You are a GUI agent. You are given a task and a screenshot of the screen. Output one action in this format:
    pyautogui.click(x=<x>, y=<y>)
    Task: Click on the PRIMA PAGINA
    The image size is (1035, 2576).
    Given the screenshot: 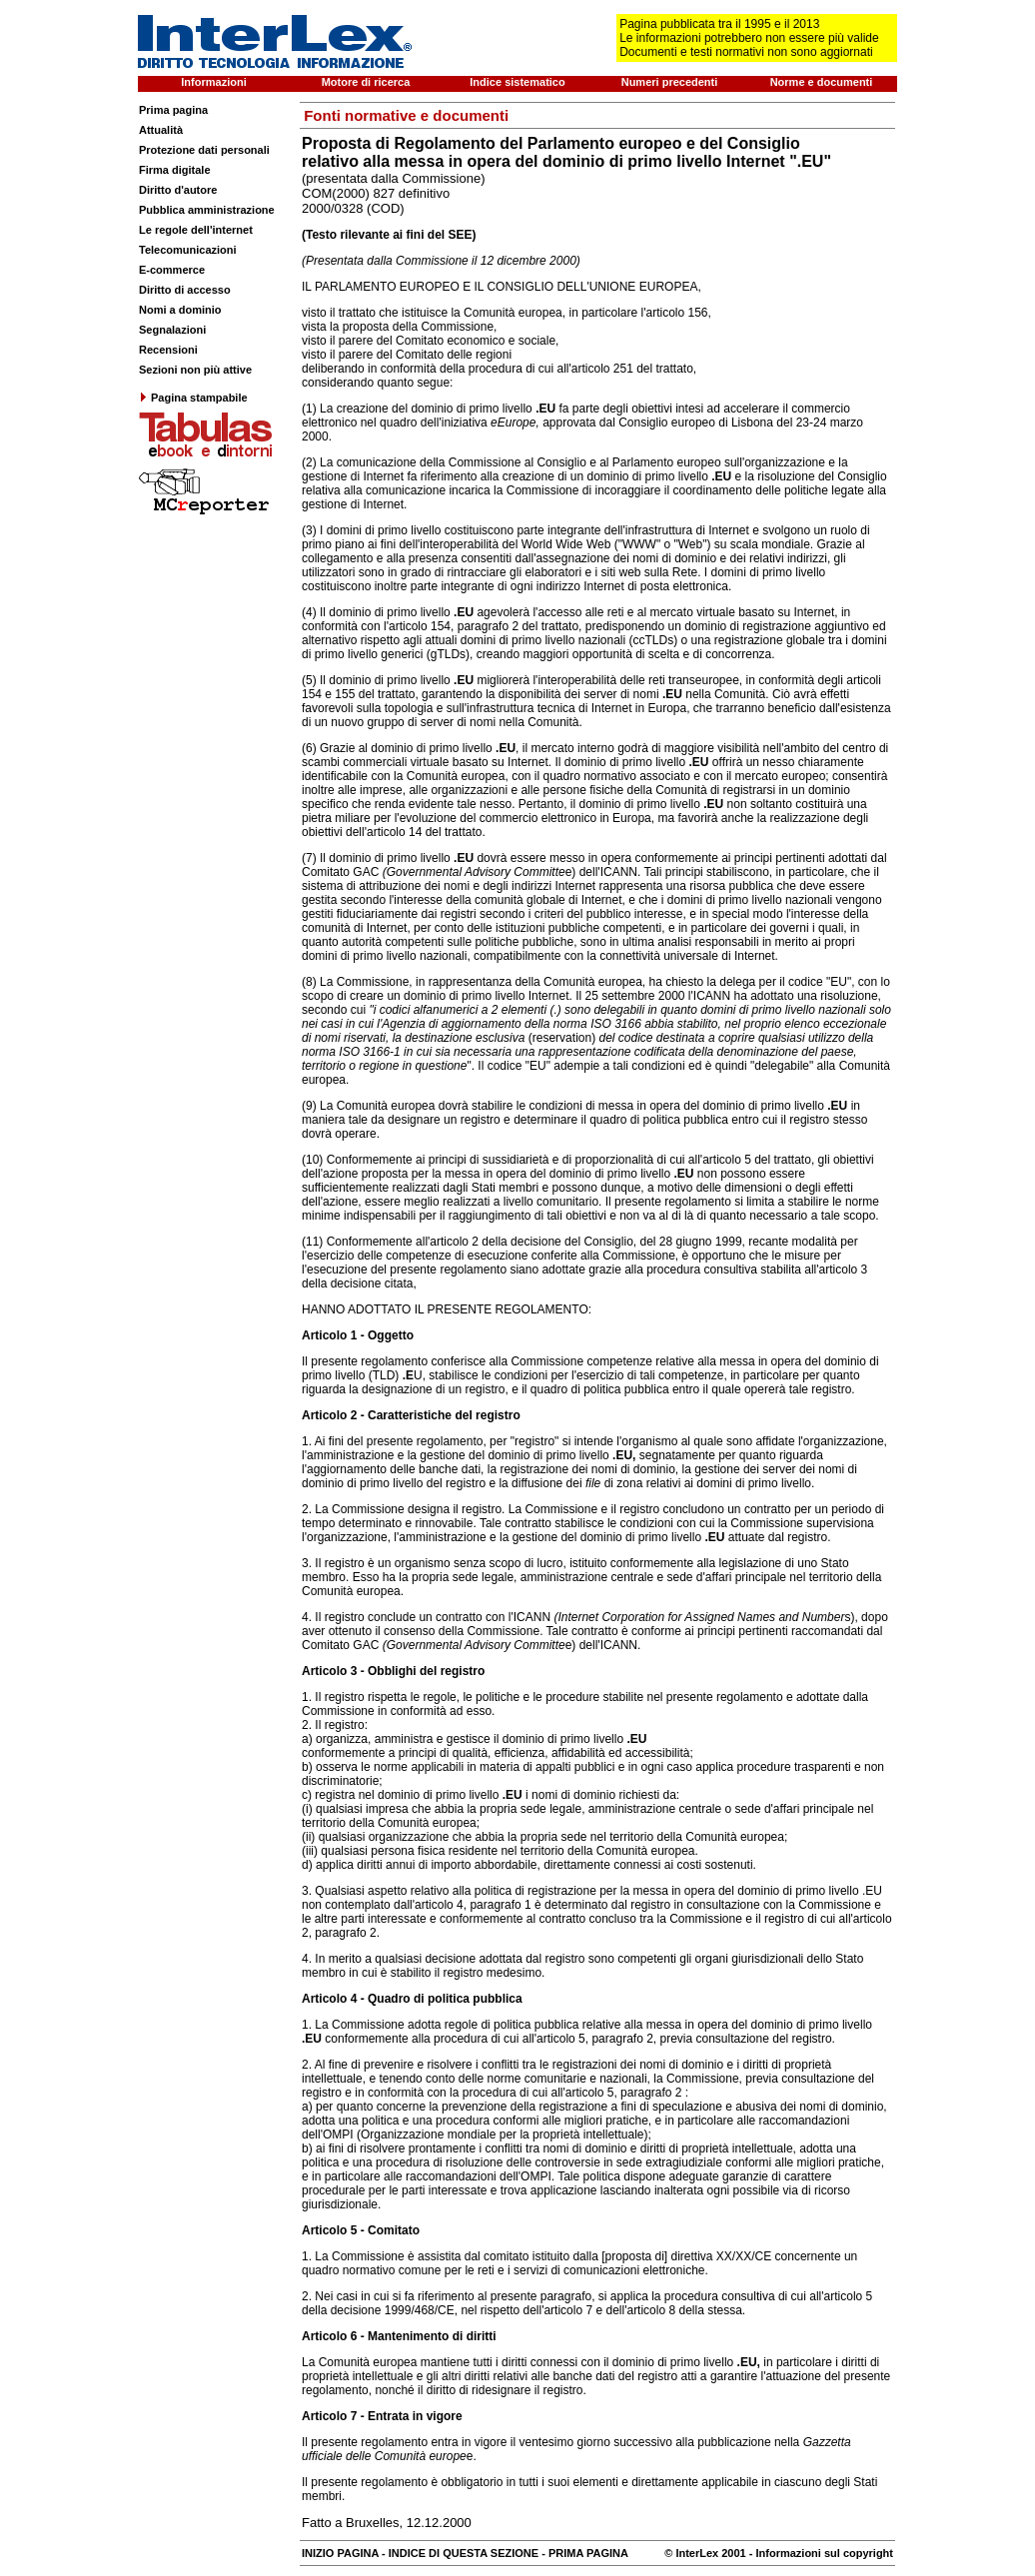 What is the action you would take?
    pyautogui.click(x=588, y=2553)
    